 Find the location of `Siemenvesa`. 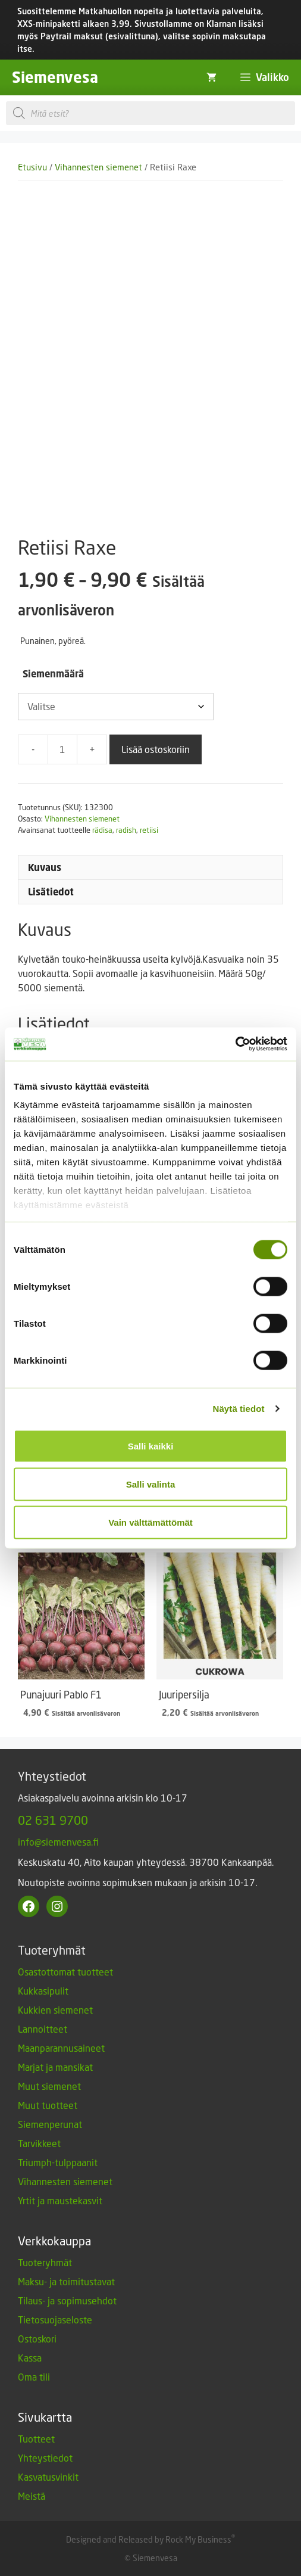

Siemenvesa is located at coordinates (55, 77).